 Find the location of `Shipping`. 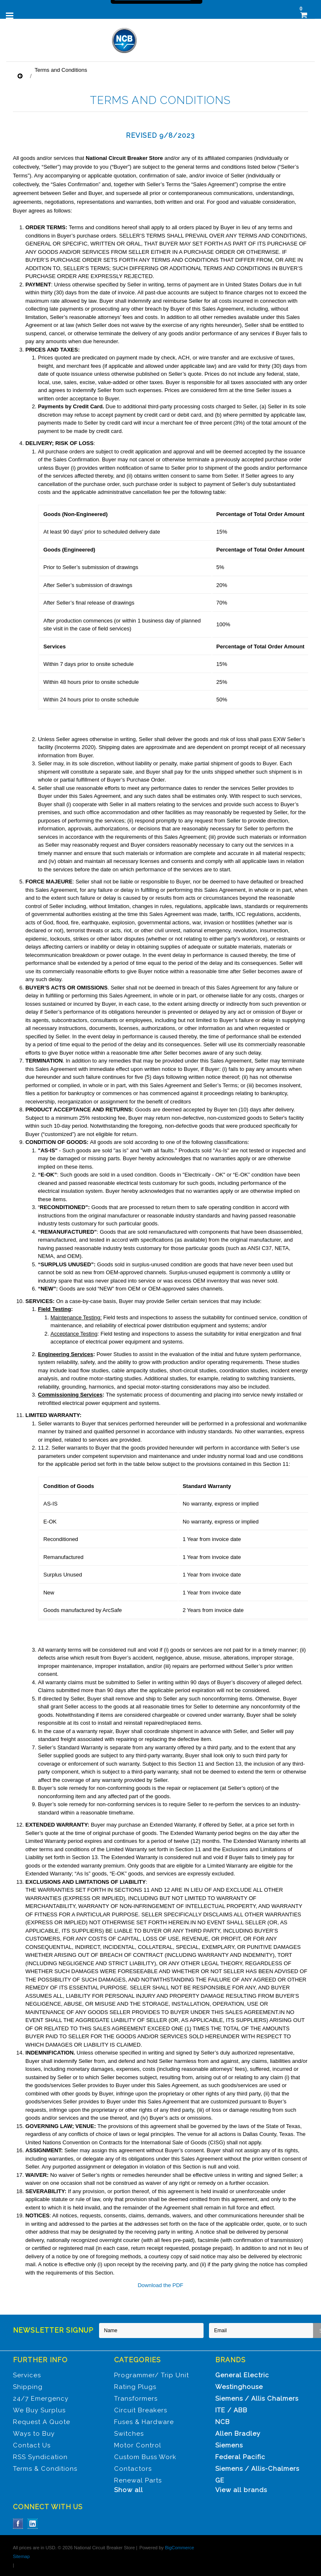

Shipping is located at coordinates (28, 2387).